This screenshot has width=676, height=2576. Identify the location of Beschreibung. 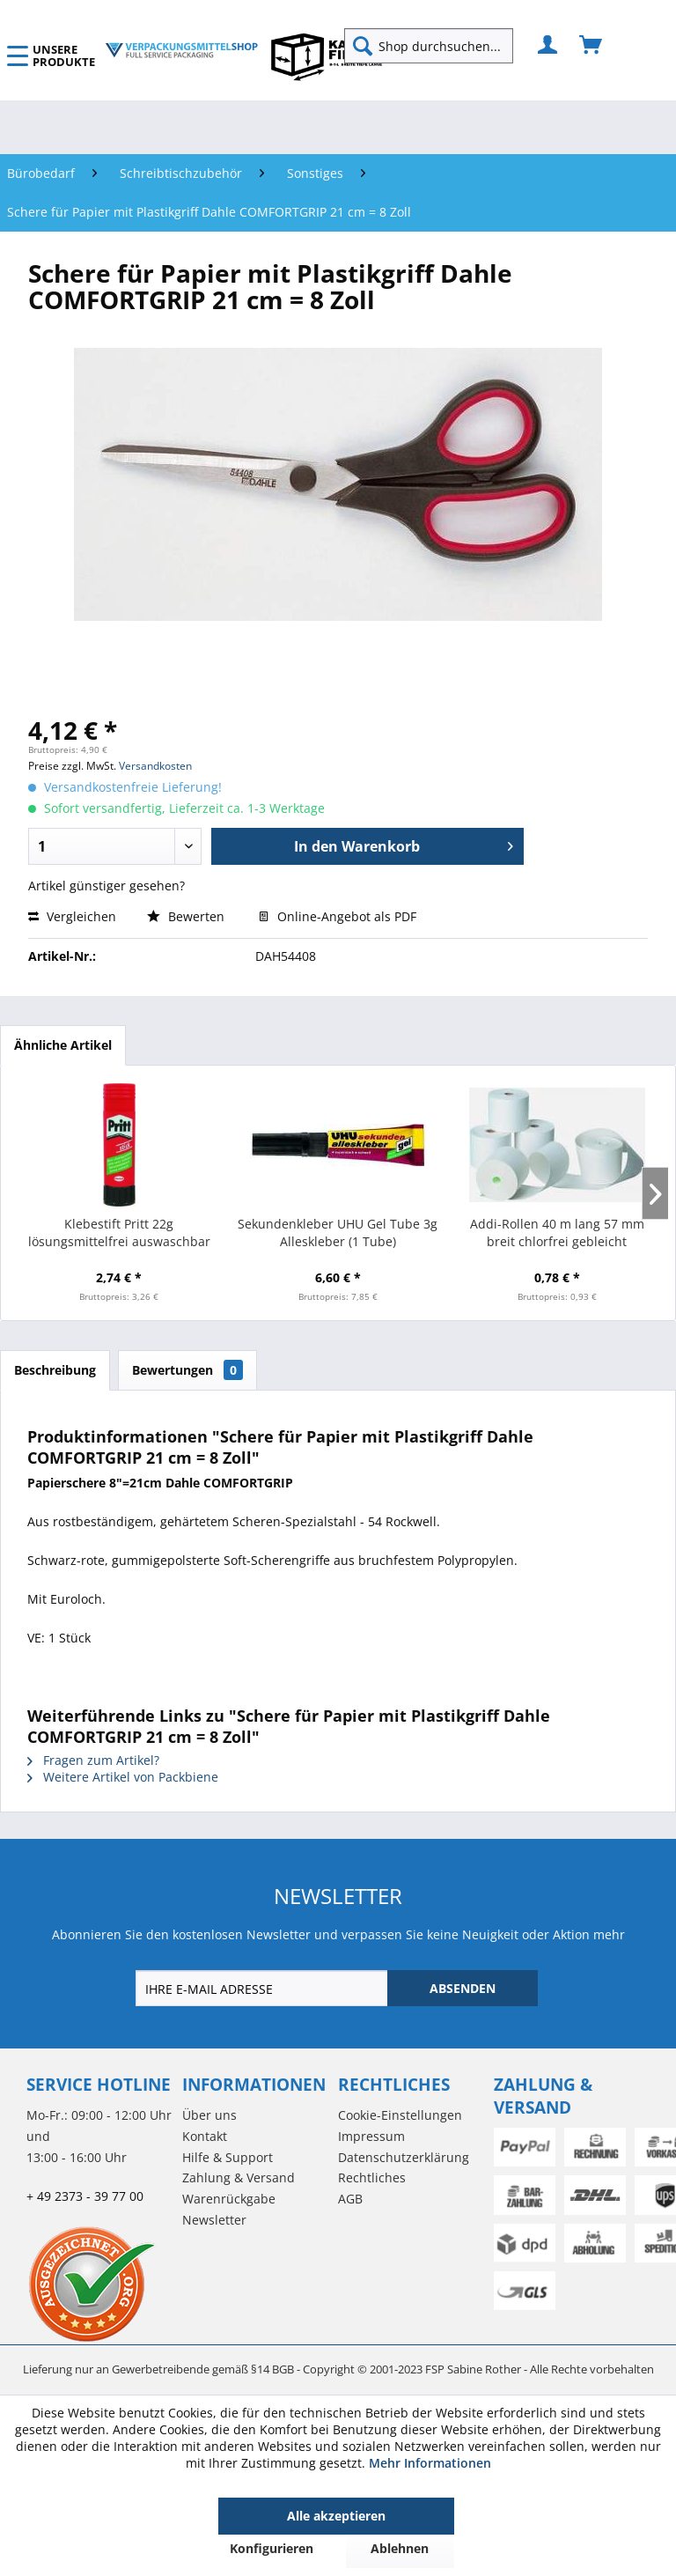
(55, 1370).